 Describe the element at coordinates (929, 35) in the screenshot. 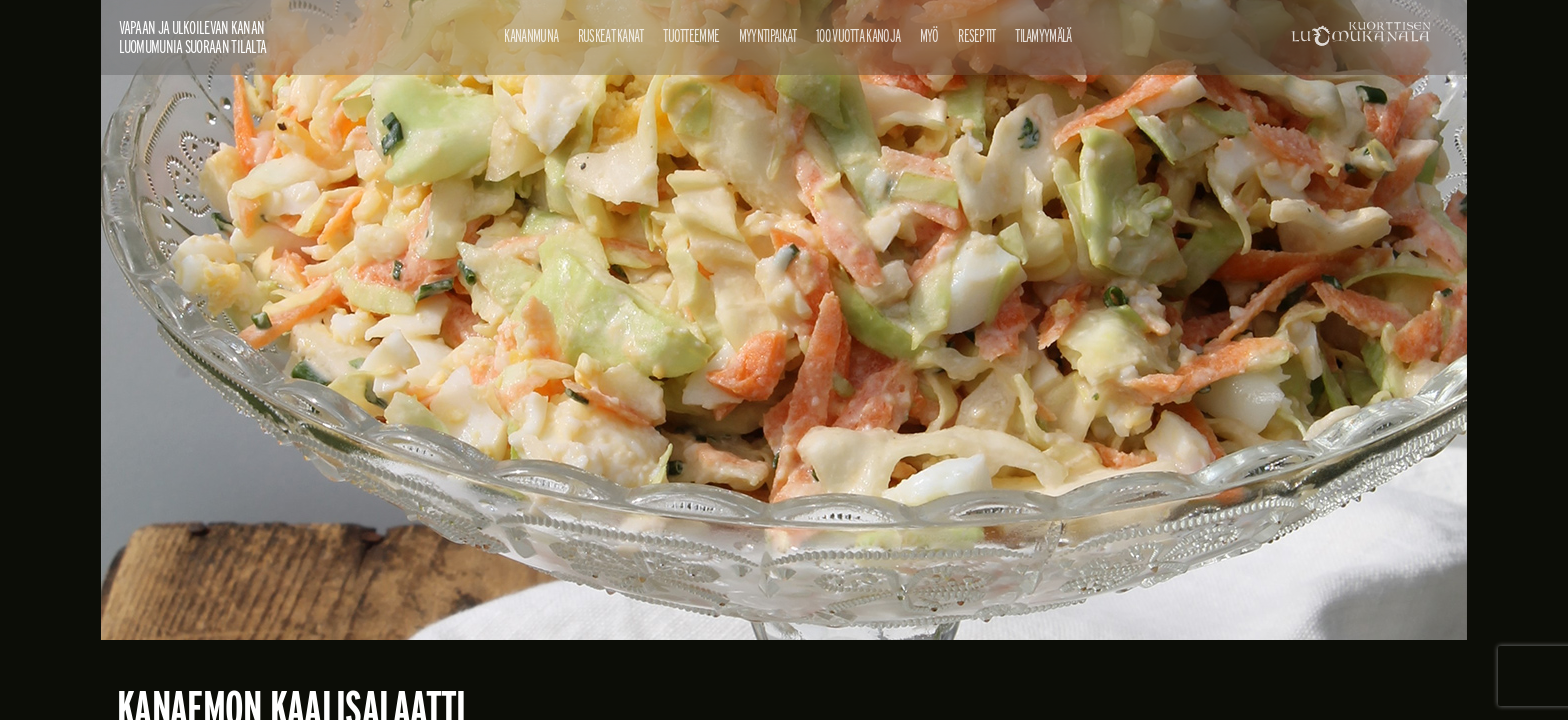

I see `Myö` at that location.